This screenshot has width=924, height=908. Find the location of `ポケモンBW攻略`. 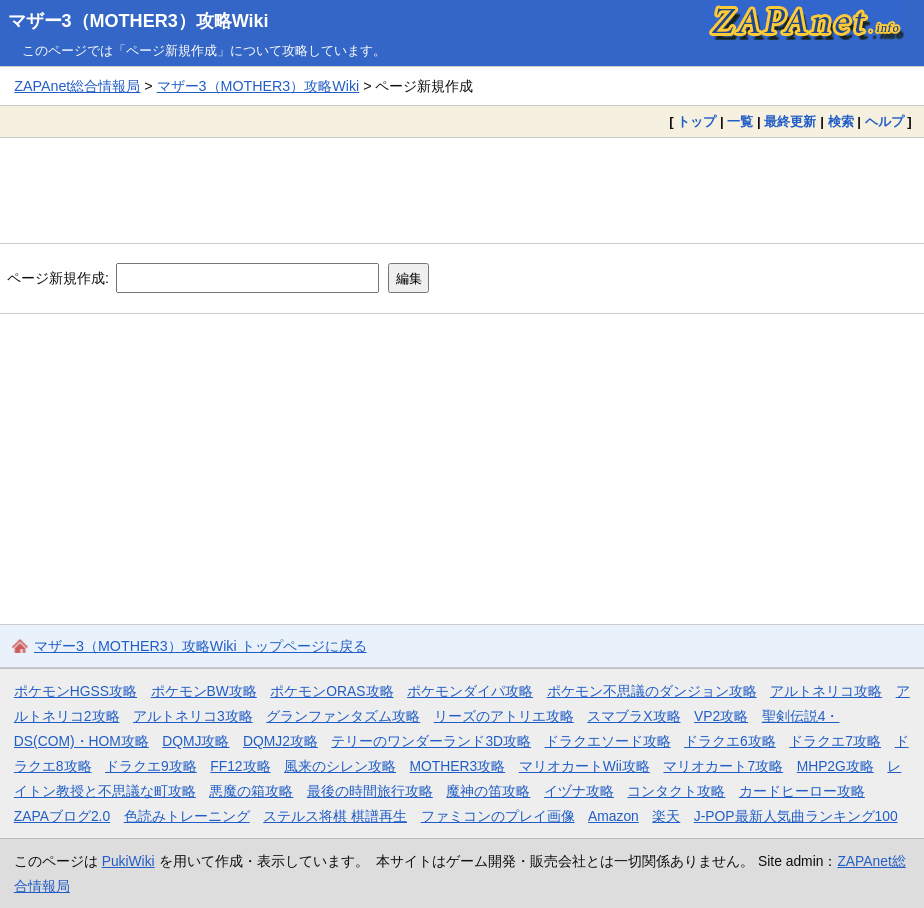

ポケモンBW攻略 is located at coordinates (204, 691).